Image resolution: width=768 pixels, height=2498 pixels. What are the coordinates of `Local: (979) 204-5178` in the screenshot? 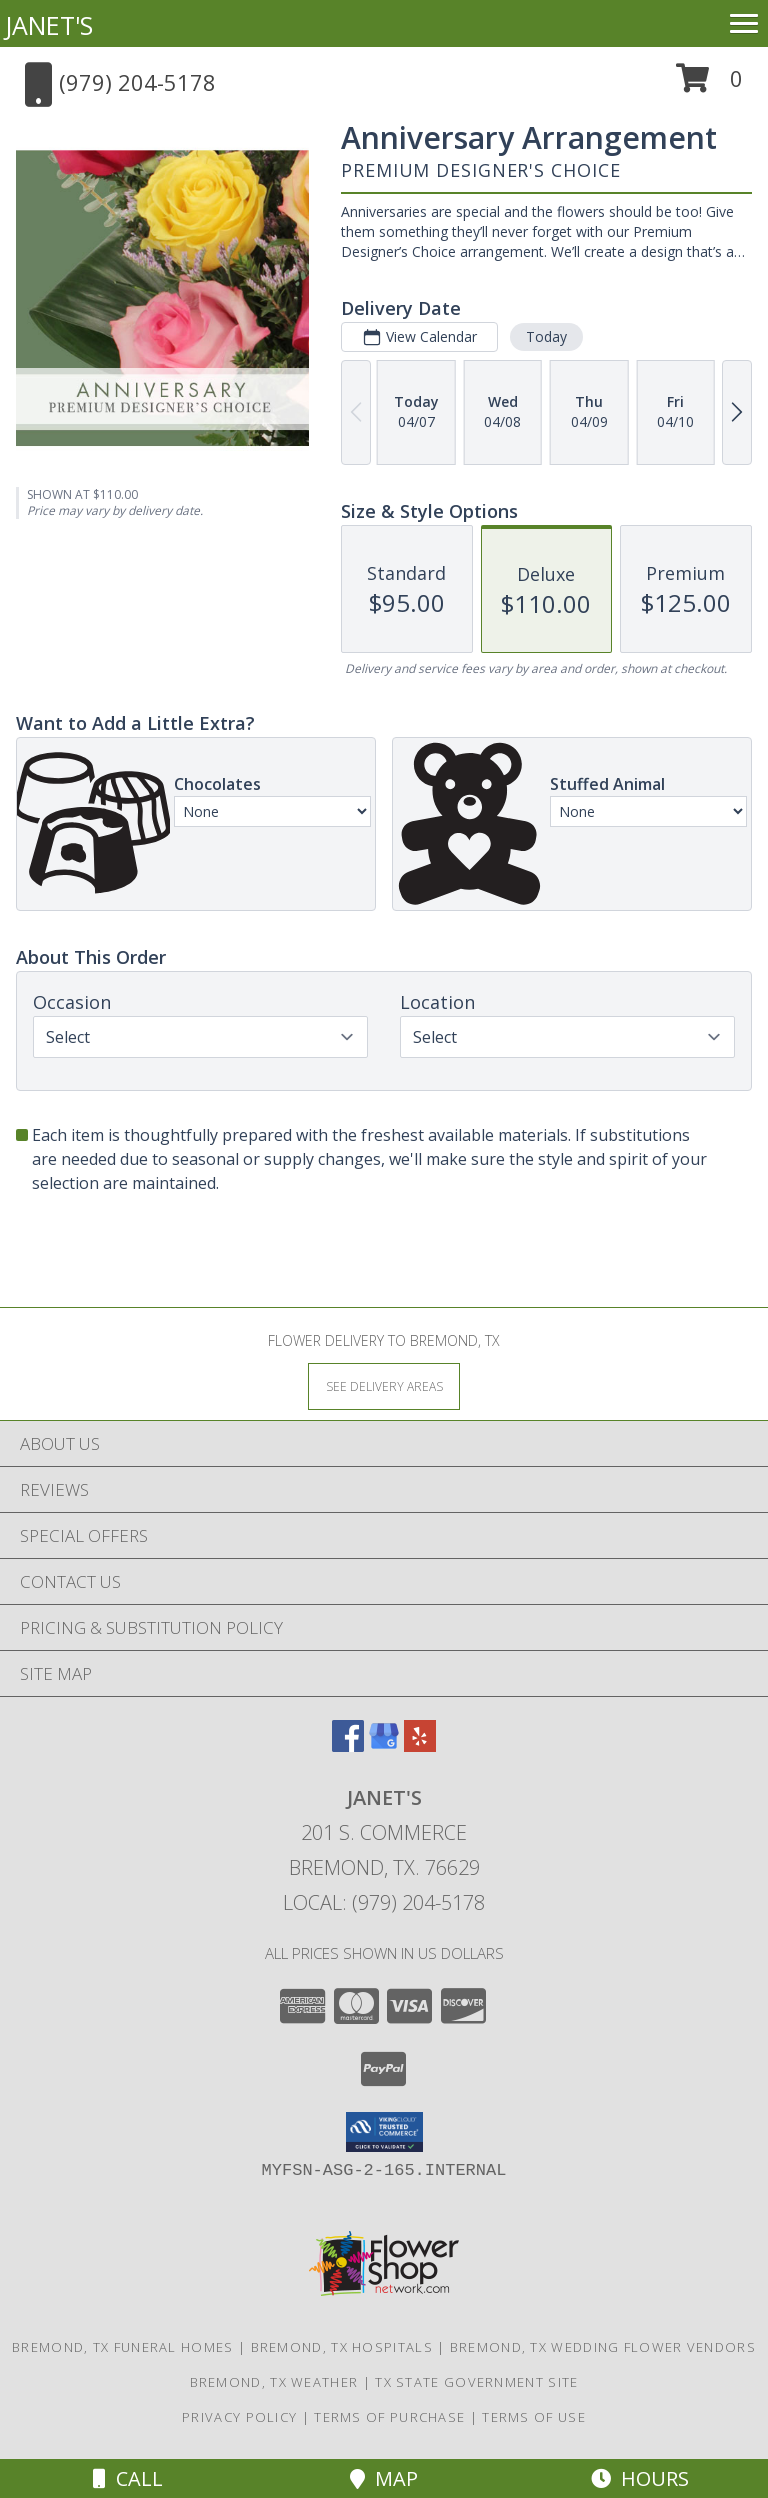 It's located at (384, 1902).